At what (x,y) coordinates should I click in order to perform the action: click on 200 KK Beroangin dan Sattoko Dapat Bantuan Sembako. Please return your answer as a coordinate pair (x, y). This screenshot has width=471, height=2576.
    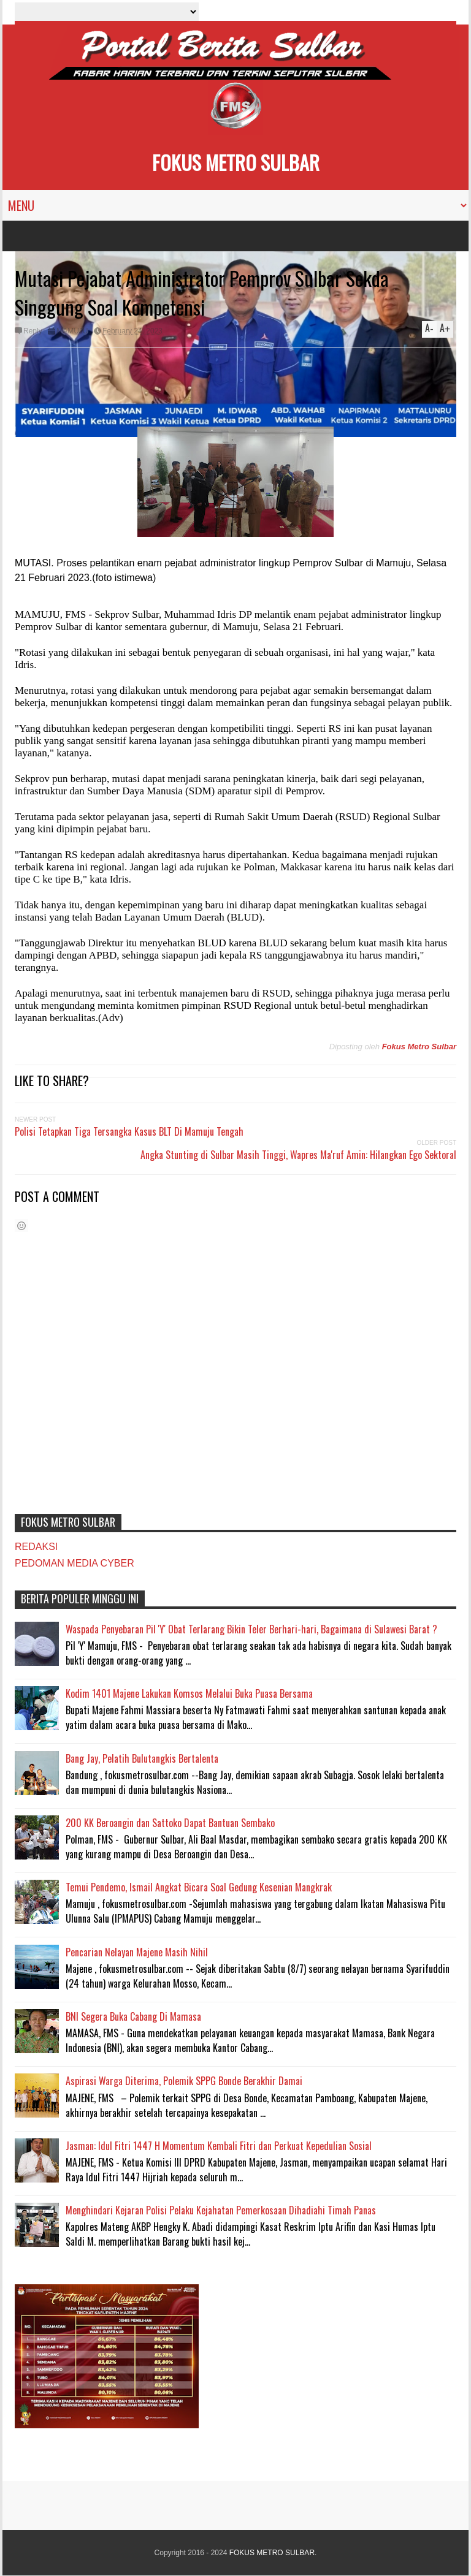
    Looking at the image, I should click on (170, 1822).